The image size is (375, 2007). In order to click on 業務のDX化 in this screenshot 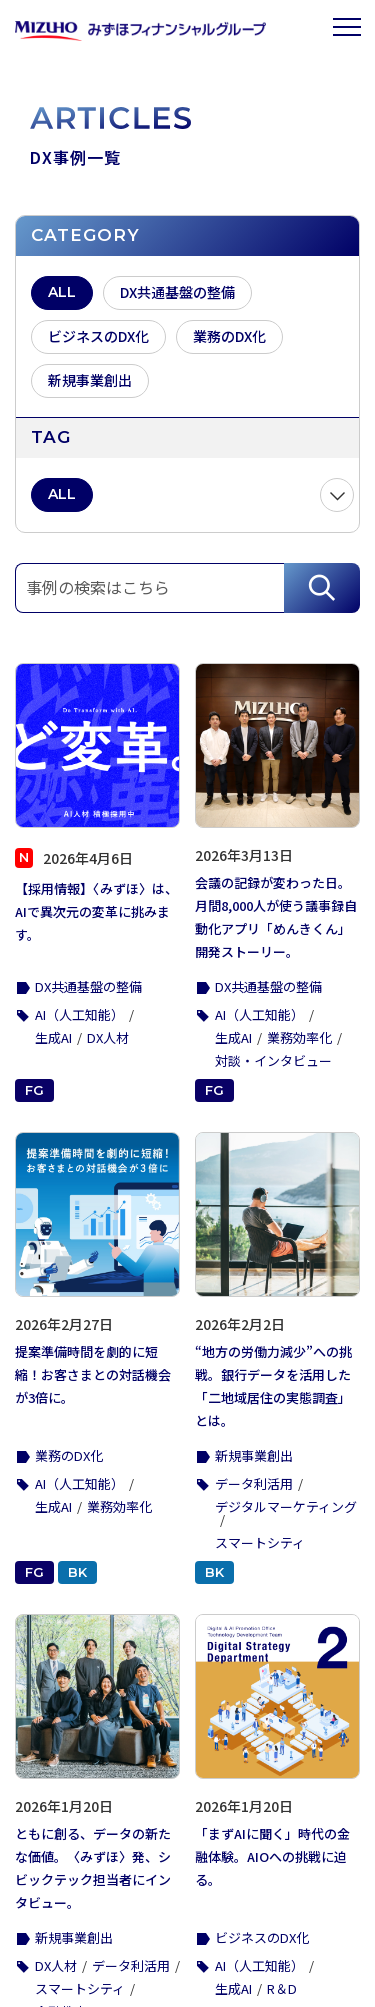, I will do `click(69, 1455)`.